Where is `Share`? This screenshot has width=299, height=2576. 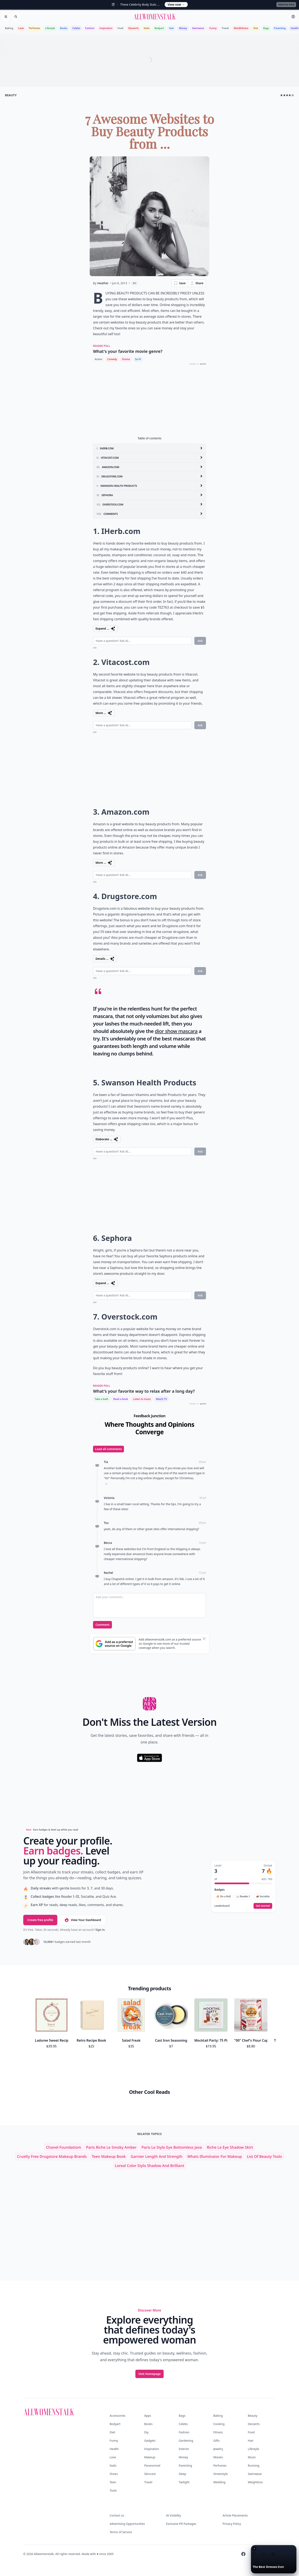 Share is located at coordinates (196, 283).